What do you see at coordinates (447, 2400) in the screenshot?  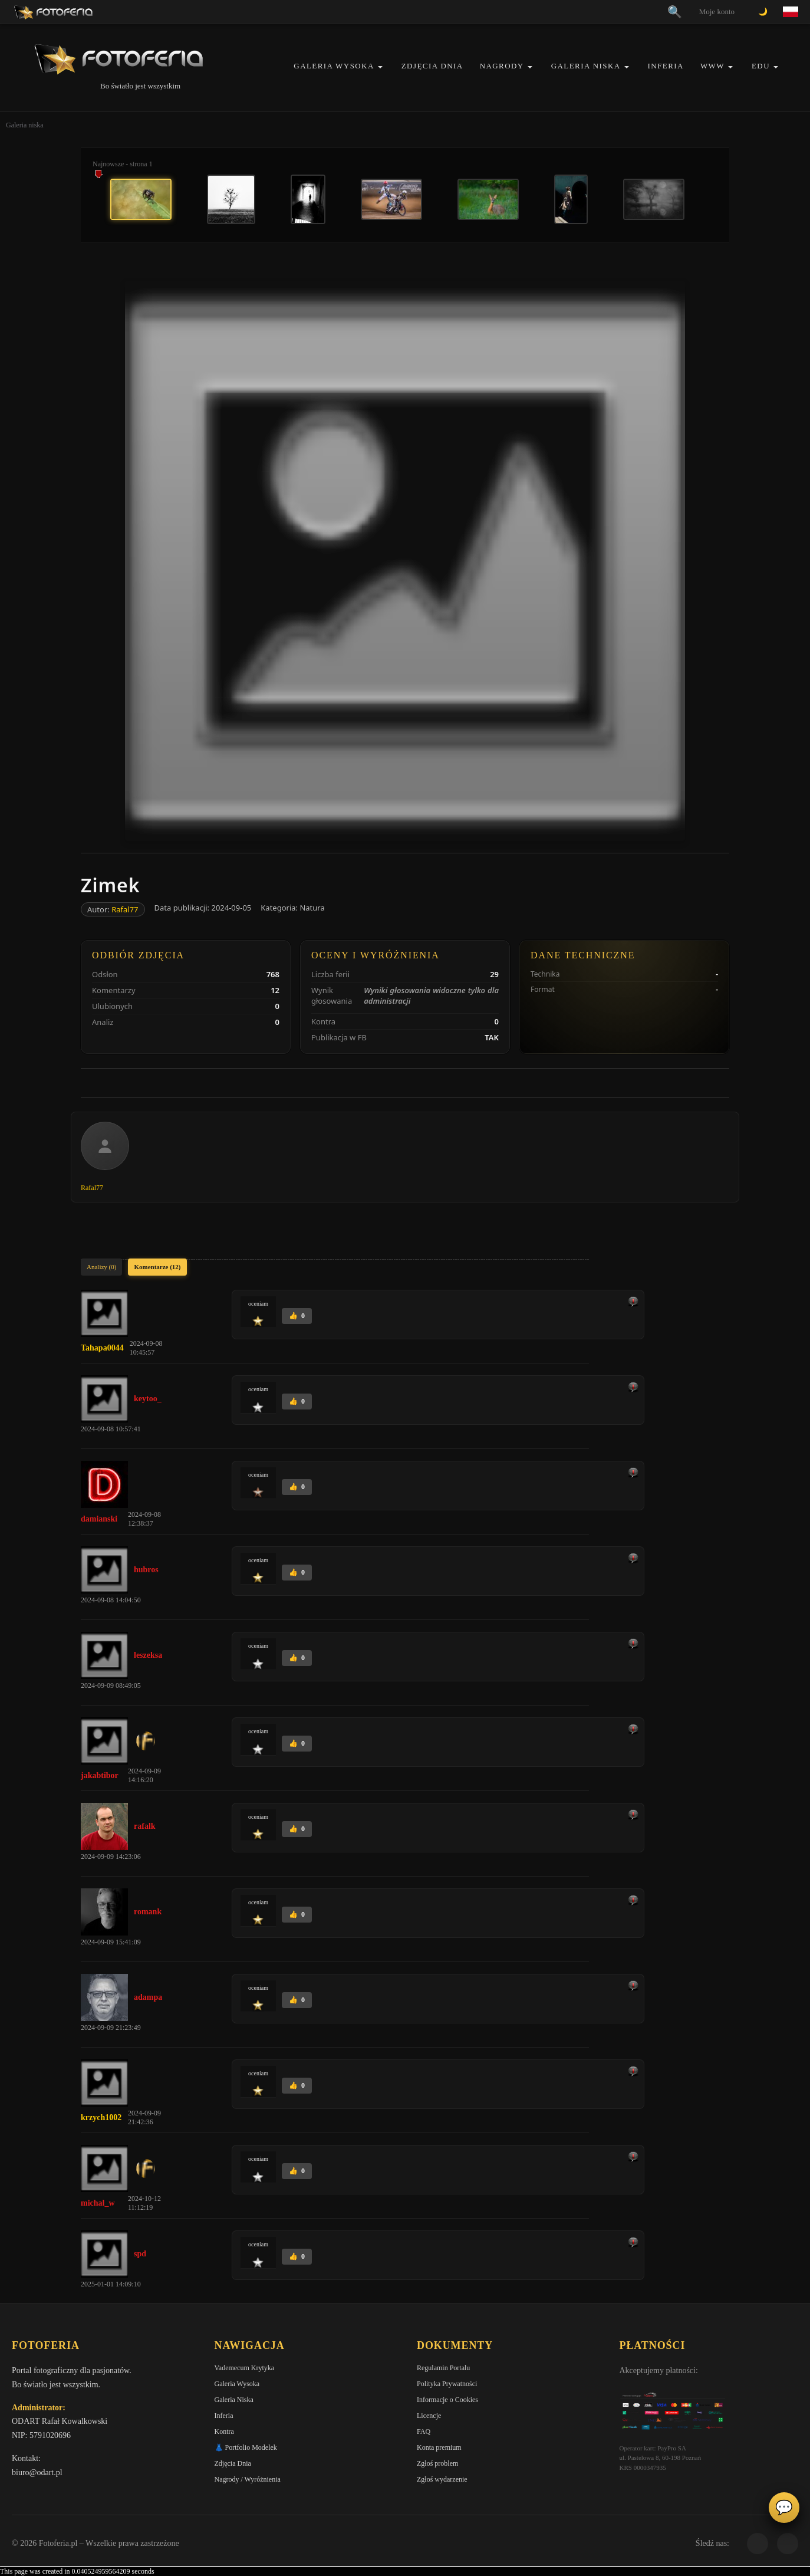 I see `Informacje o Cookies` at bounding box center [447, 2400].